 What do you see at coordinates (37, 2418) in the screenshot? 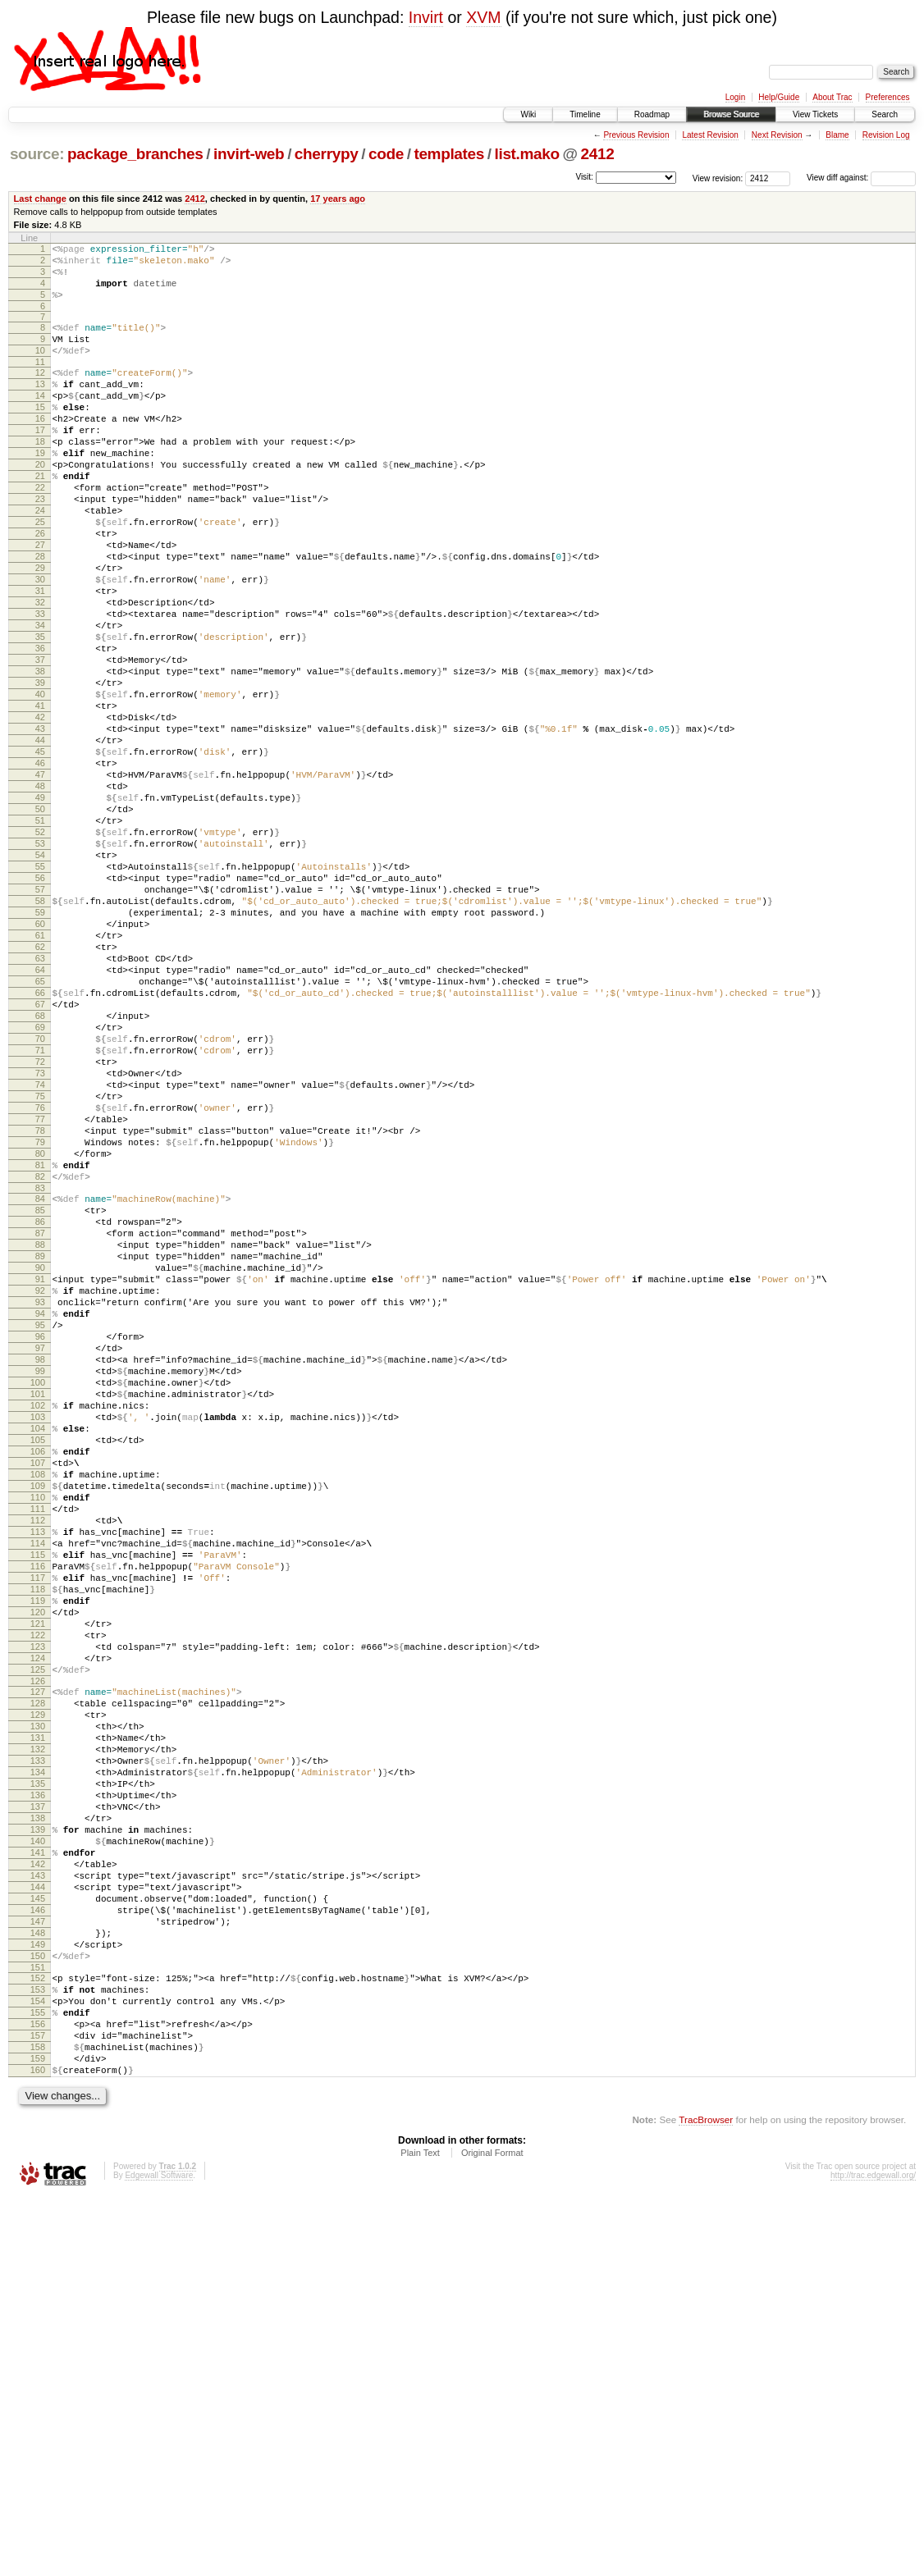
I see `158` at bounding box center [37, 2418].